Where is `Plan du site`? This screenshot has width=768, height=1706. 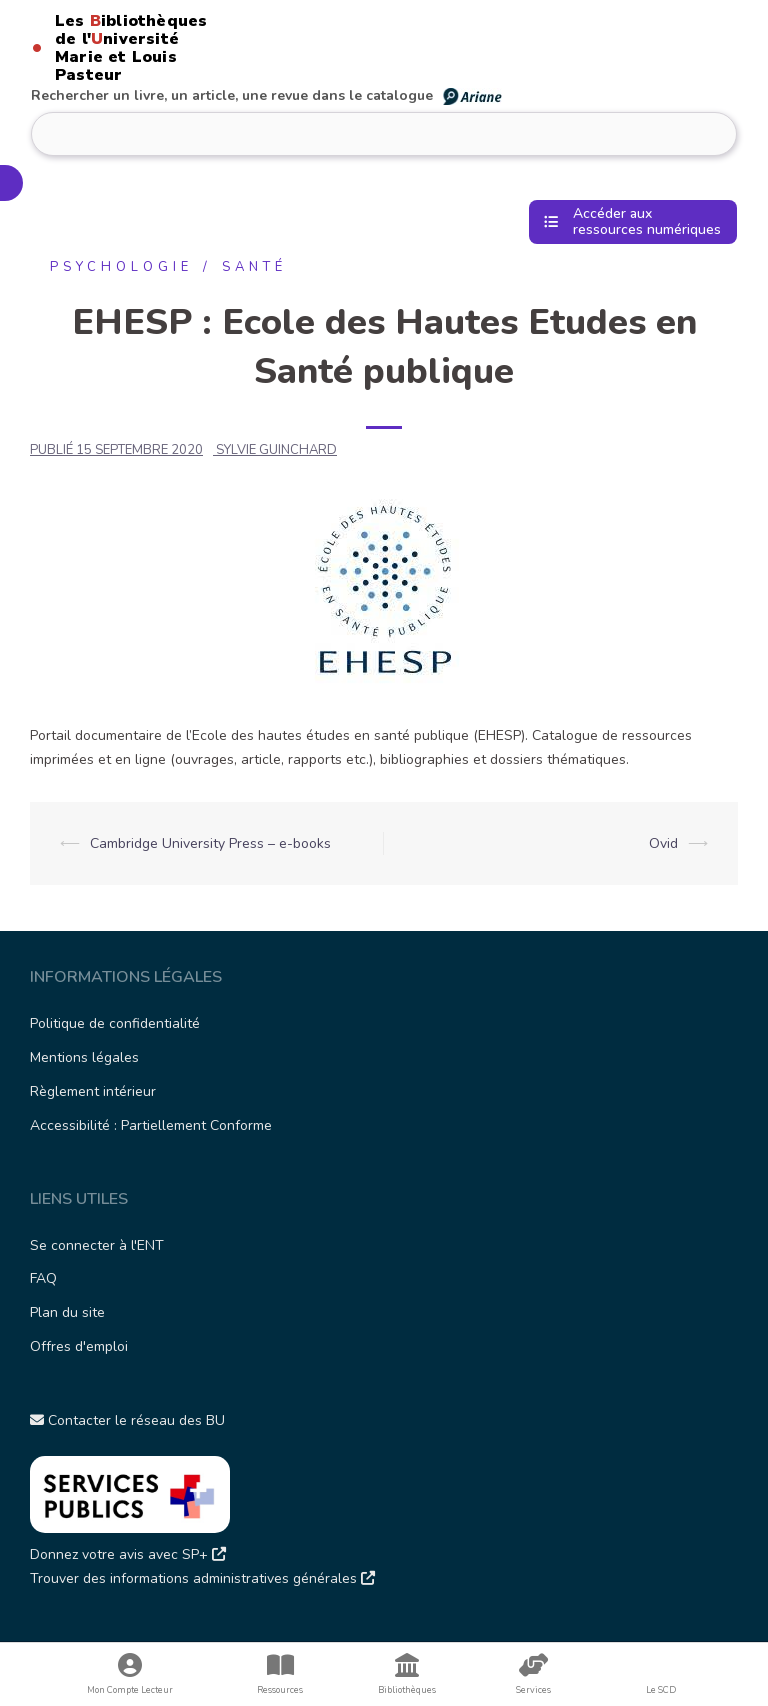 Plan du site is located at coordinates (67, 1312).